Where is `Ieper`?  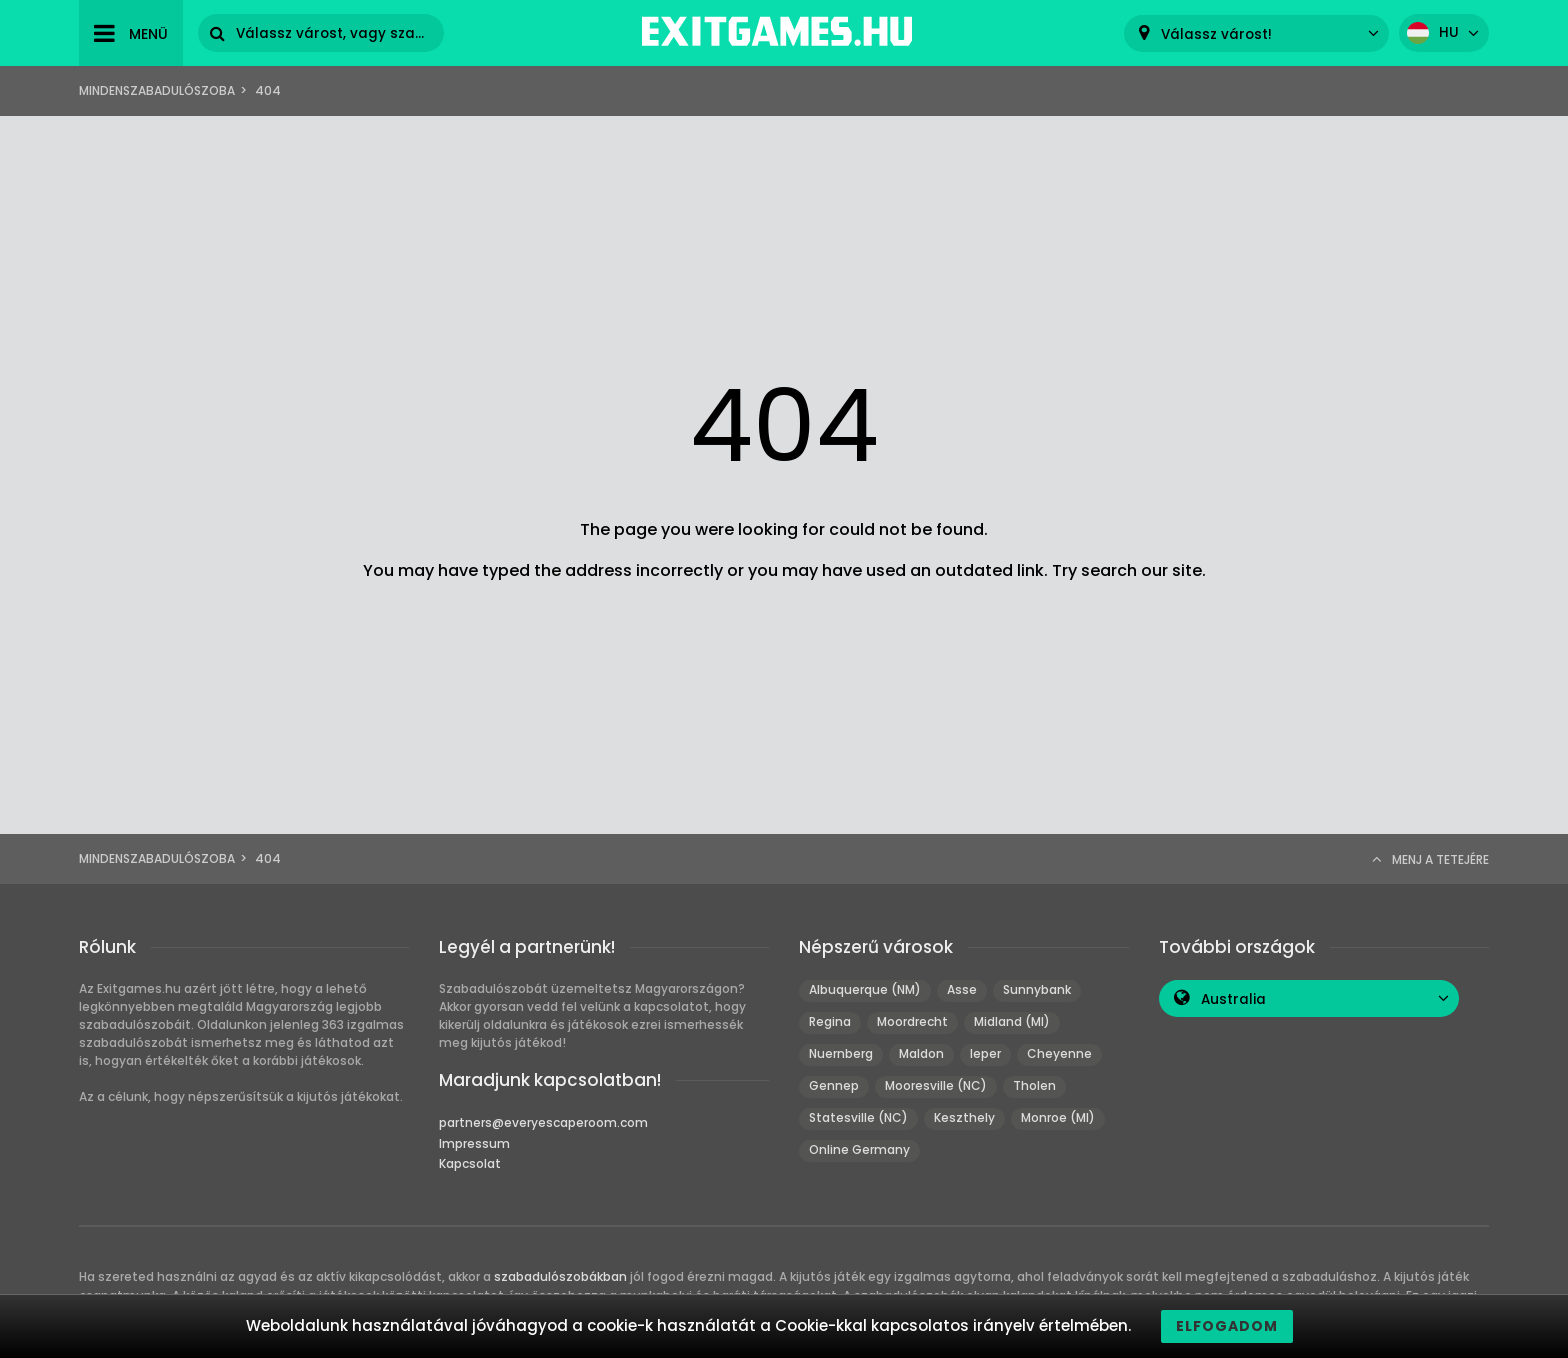
Ieper is located at coordinates (985, 1053).